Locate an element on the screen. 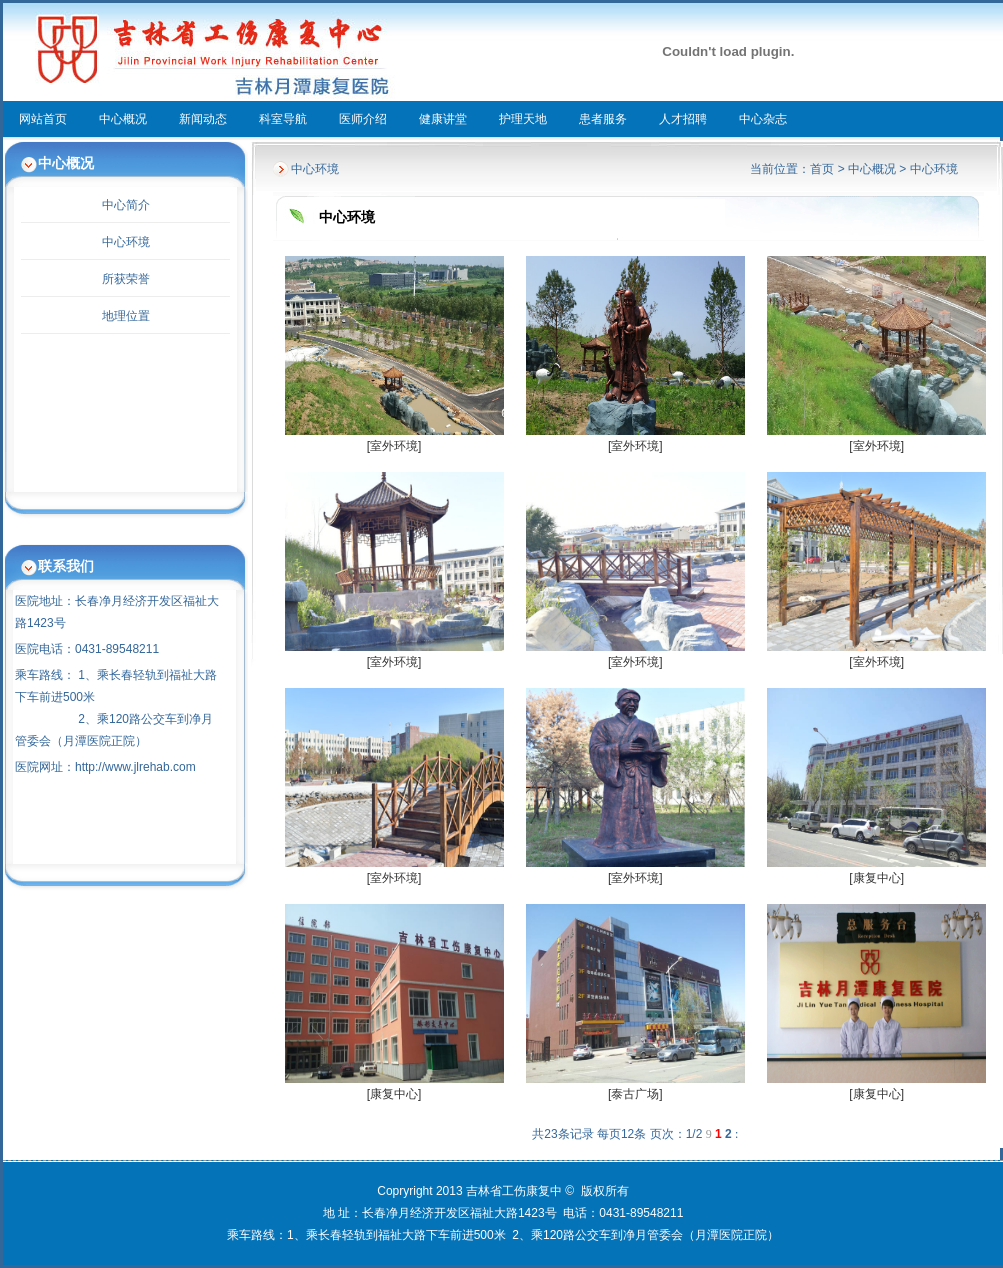 The height and width of the screenshot is (1268, 1003). 中心概况 is located at coordinates (123, 119).